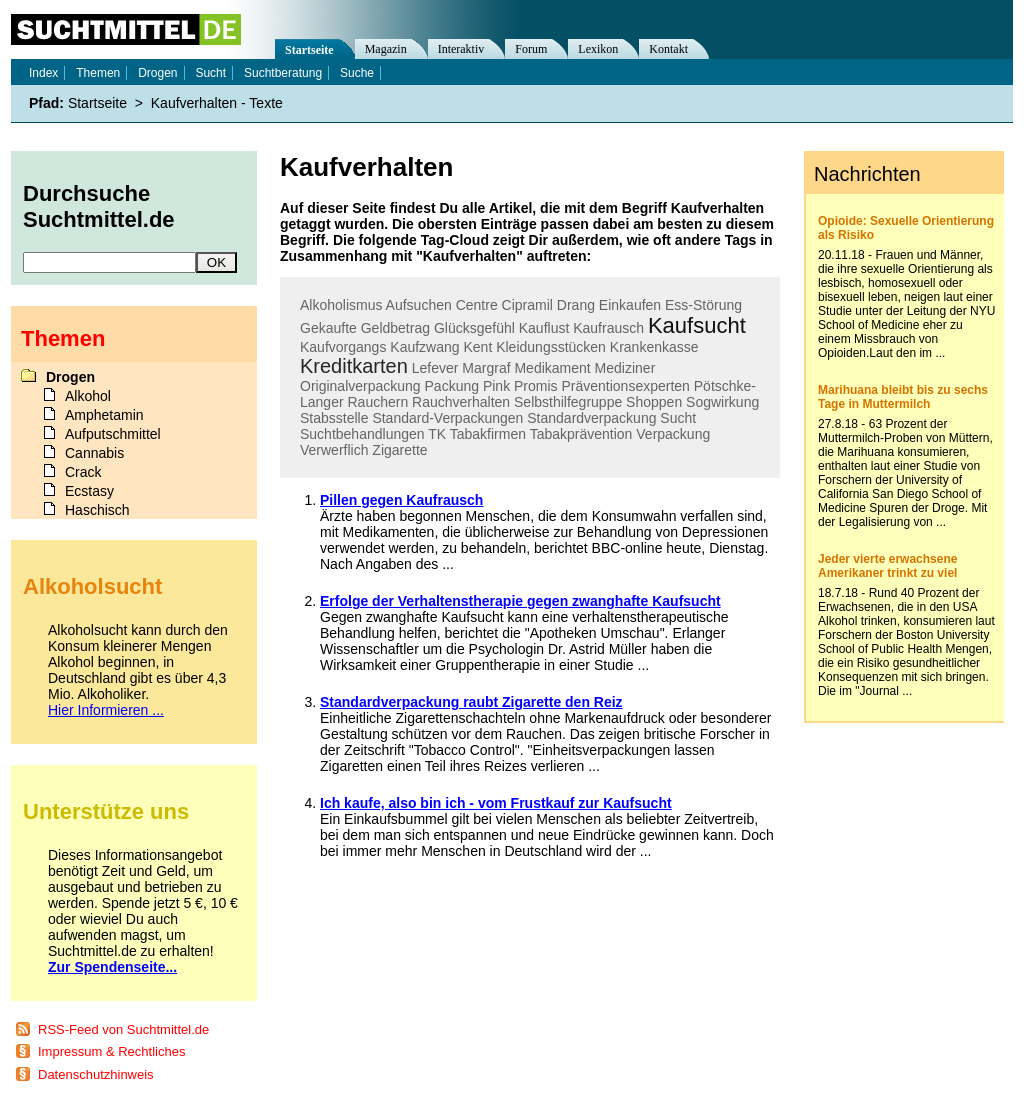  What do you see at coordinates (360, 386) in the screenshot?
I see `Originalverpackung` at bounding box center [360, 386].